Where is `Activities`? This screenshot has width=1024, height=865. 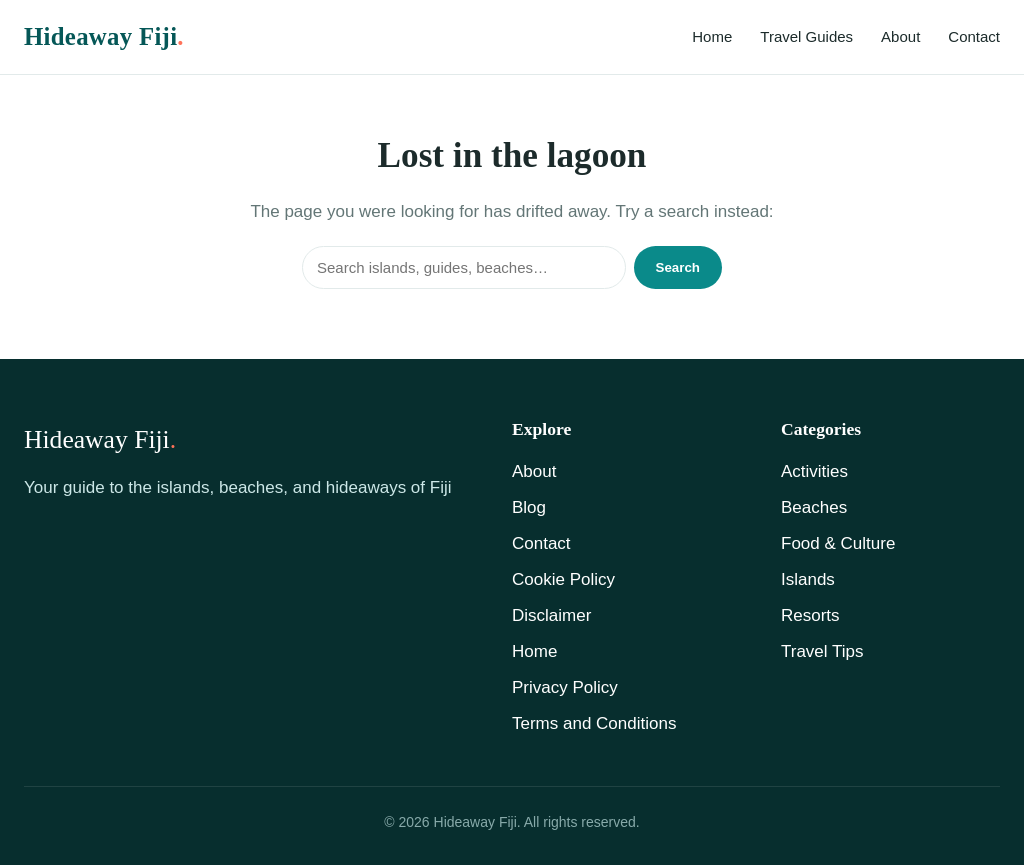 Activities is located at coordinates (814, 471).